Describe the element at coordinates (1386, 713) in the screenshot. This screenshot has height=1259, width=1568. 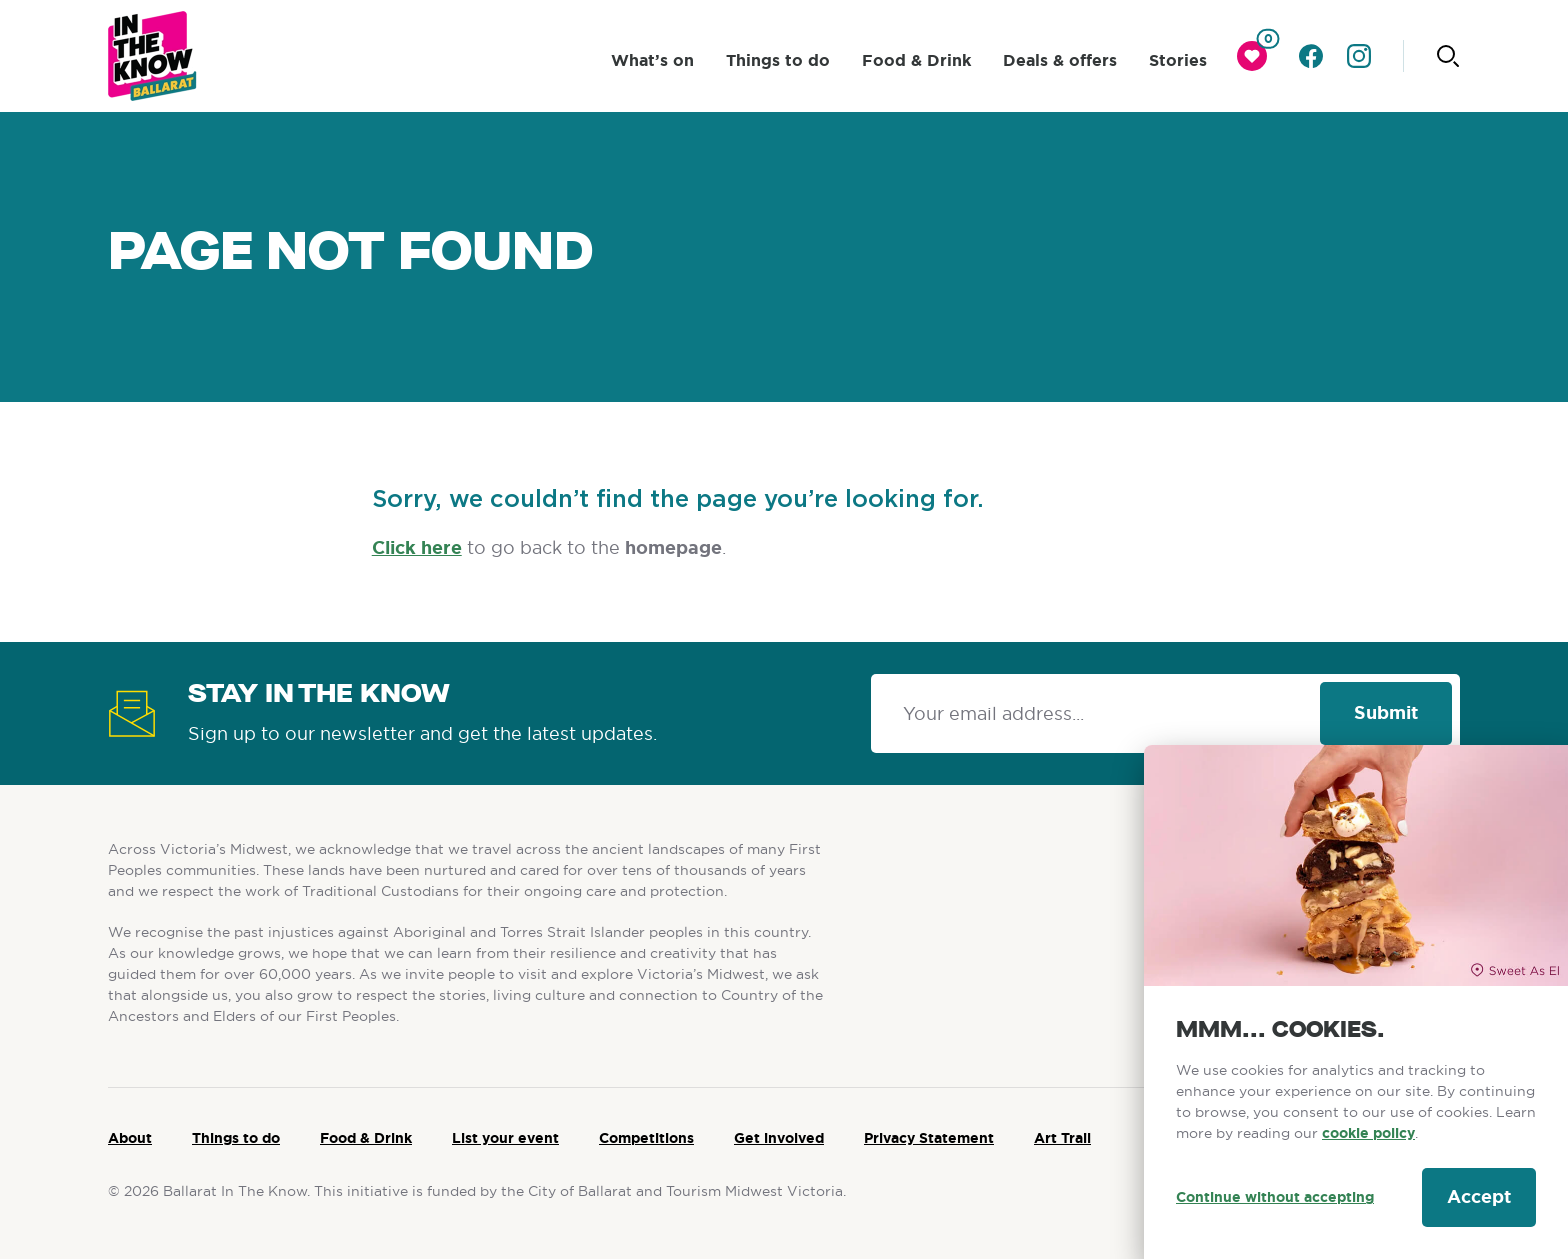
I see `Submit [Click to signup our newsletter]` at that location.